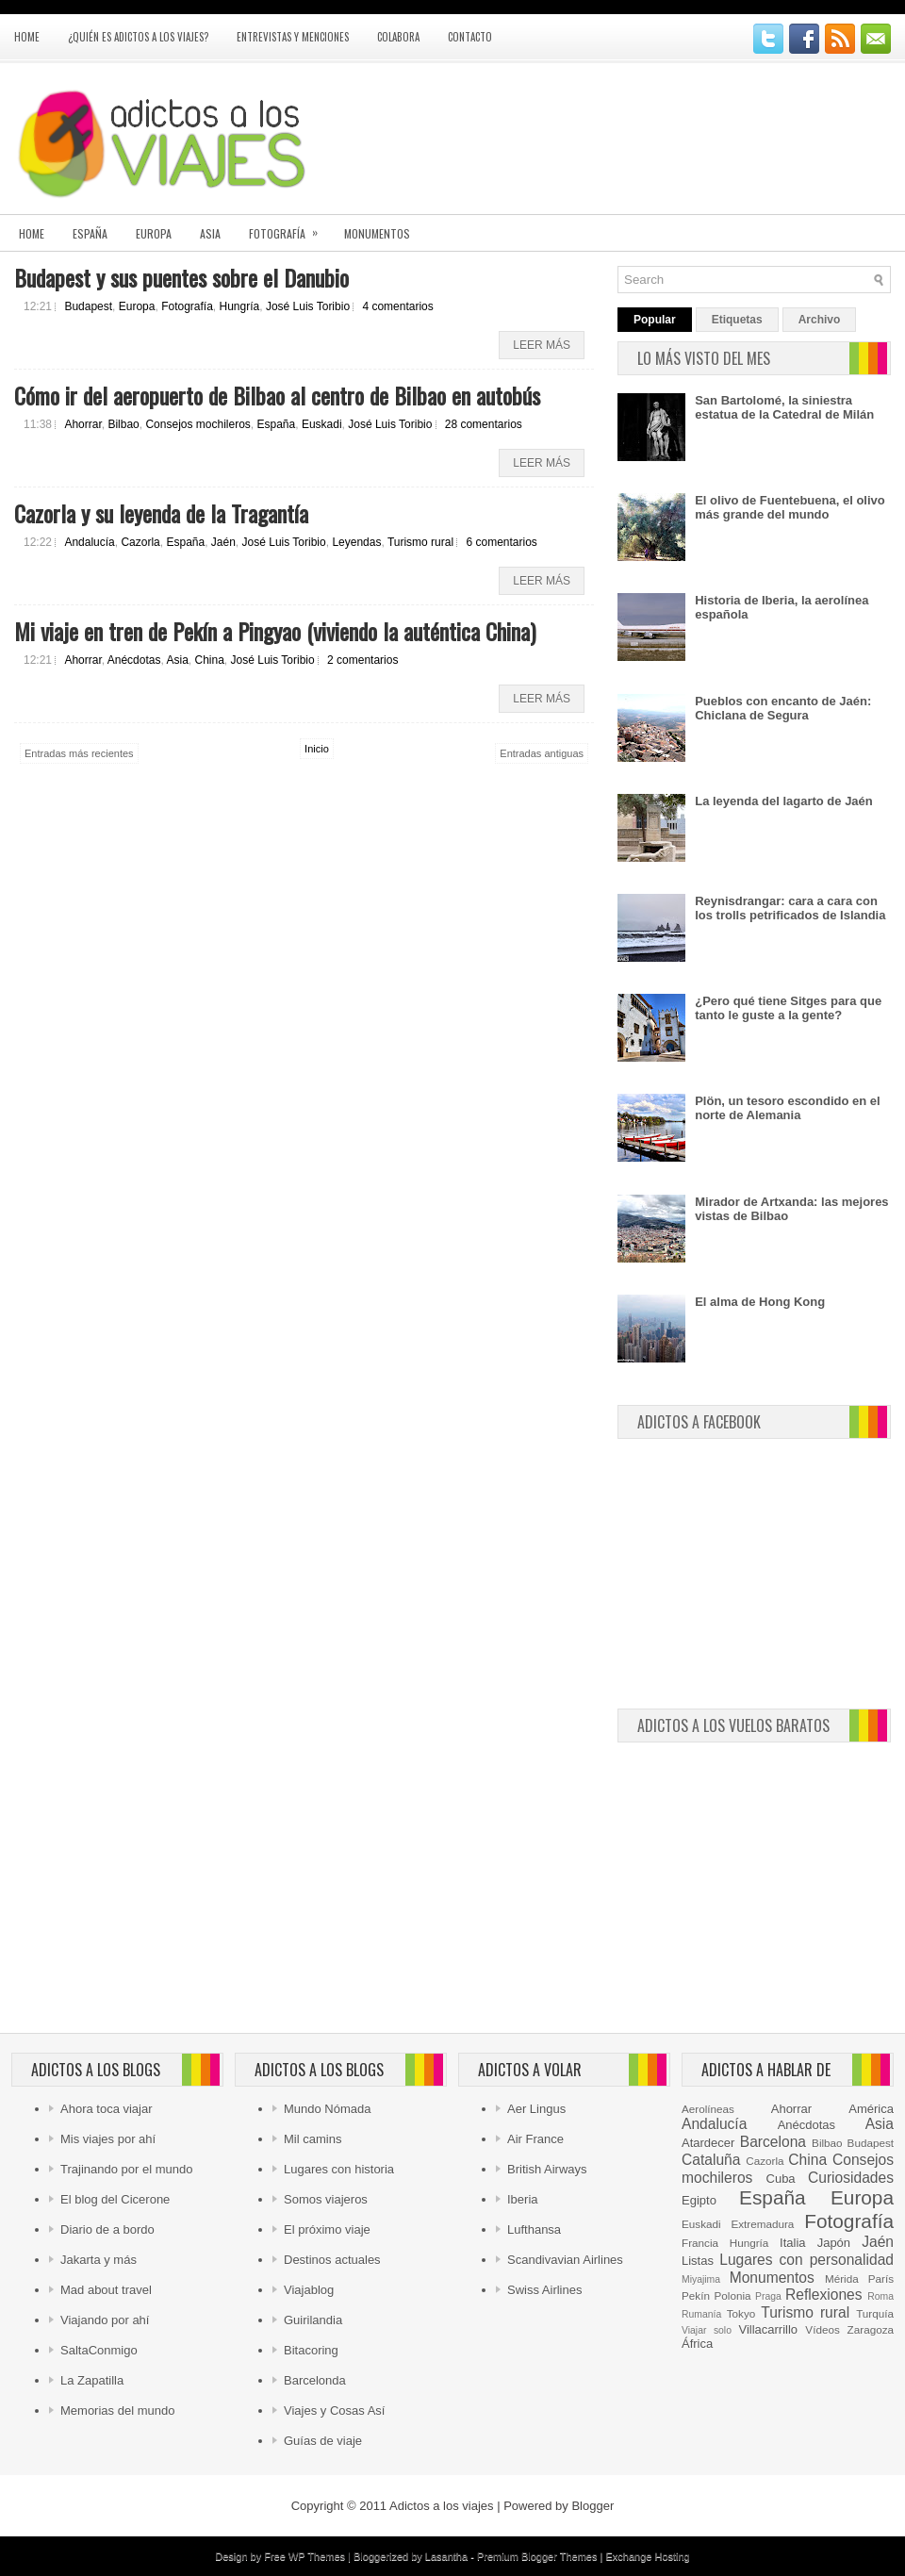  I want to click on Hungría, so click(240, 306).